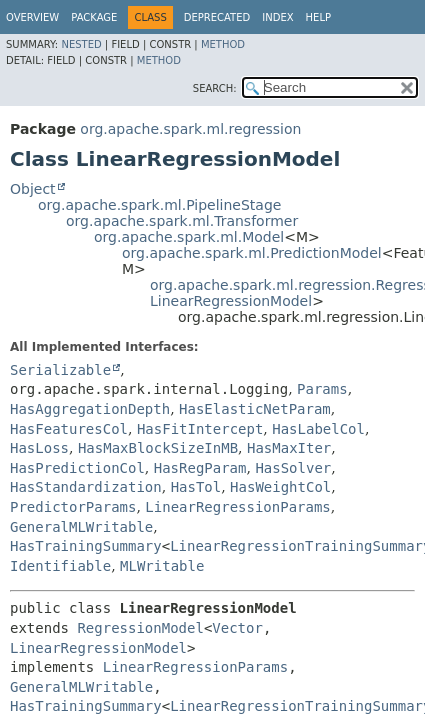 The image size is (425, 720). What do you see at coordinates (215, 88) in the screenshot?
I see `SEARCH:` at bounding box center [215, 88].